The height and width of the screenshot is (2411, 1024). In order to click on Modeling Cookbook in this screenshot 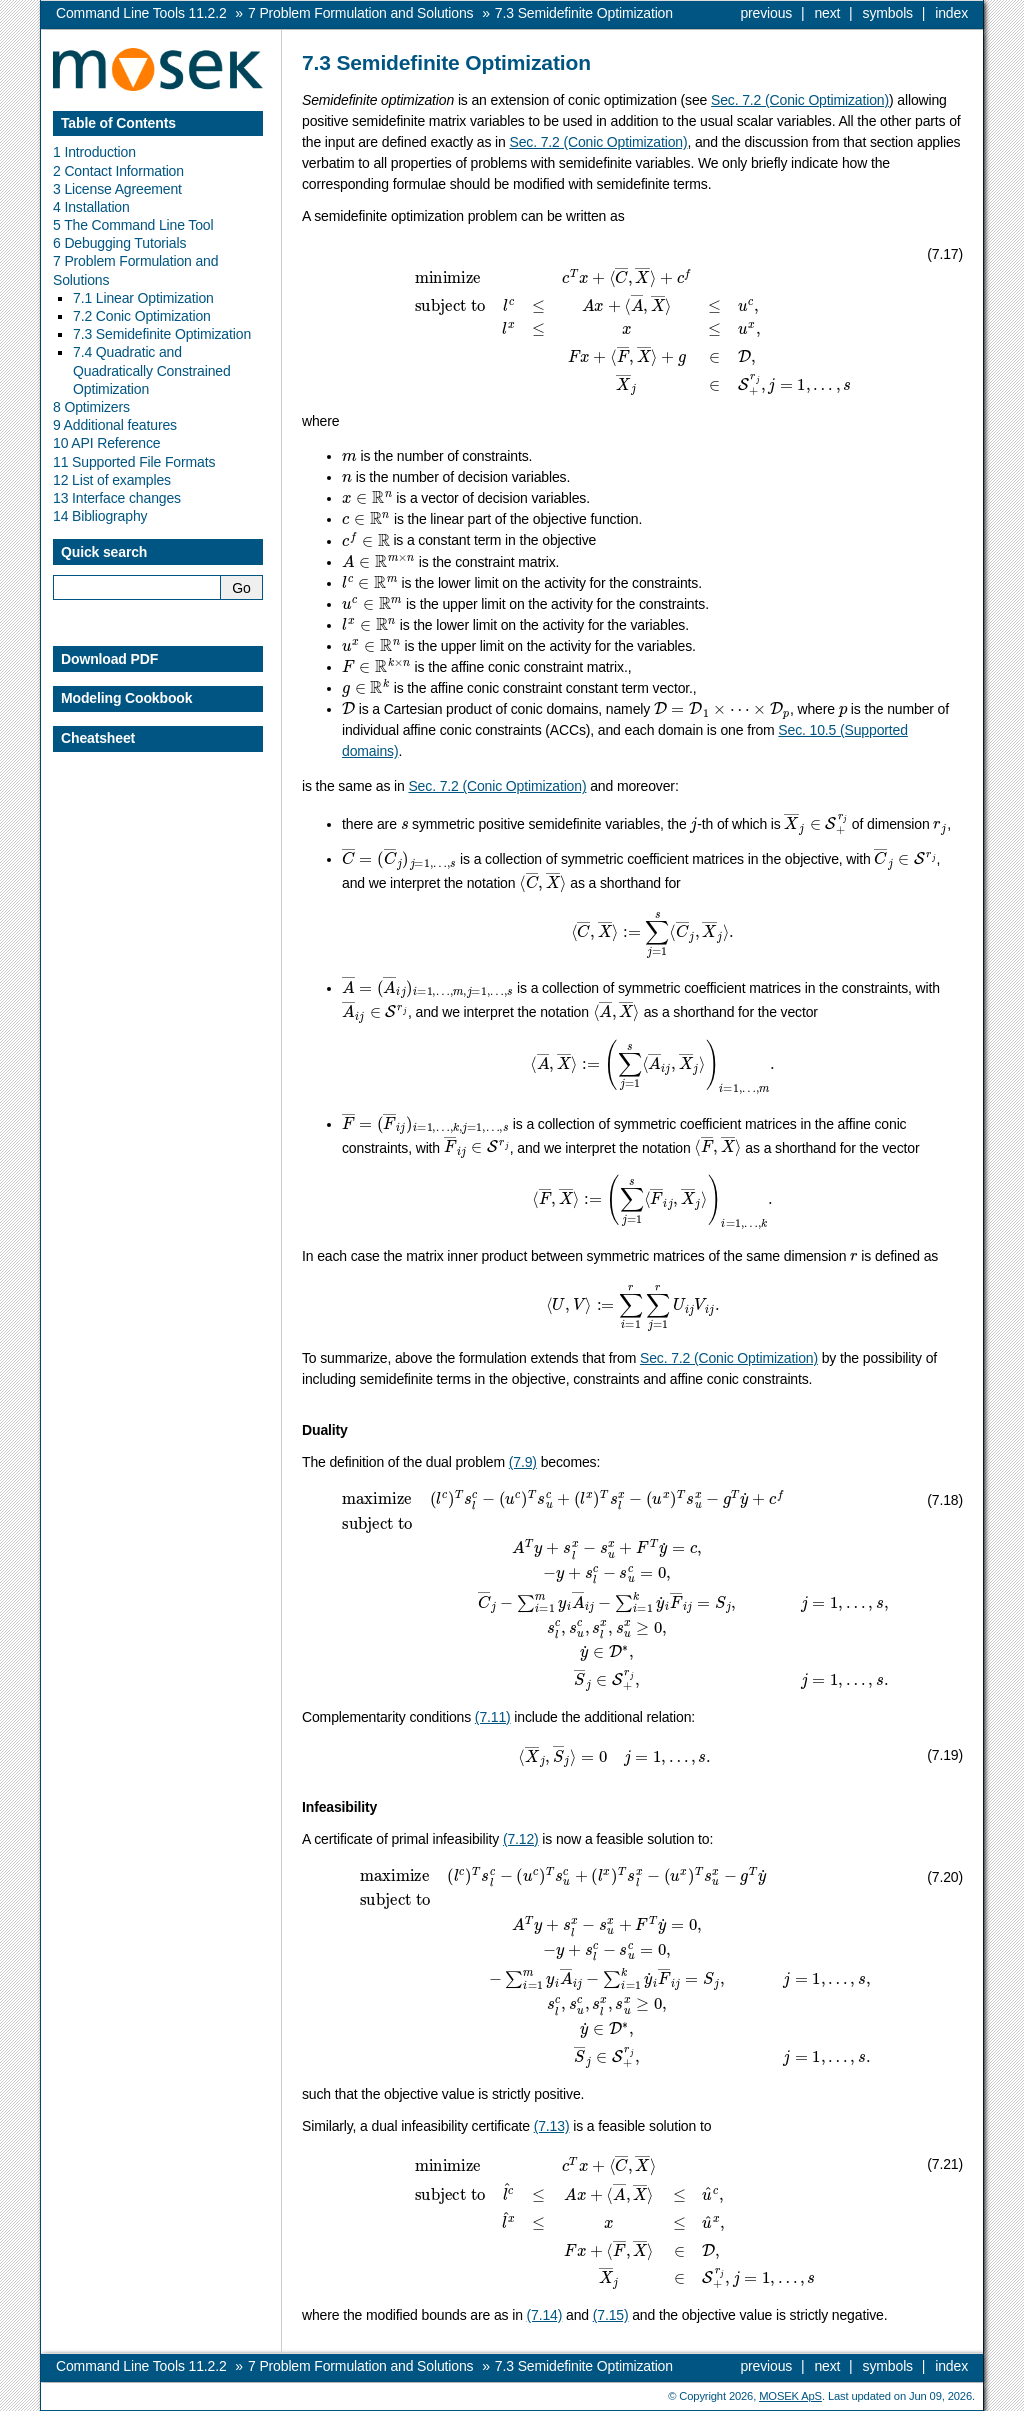, I will do `click(126, 698)`.